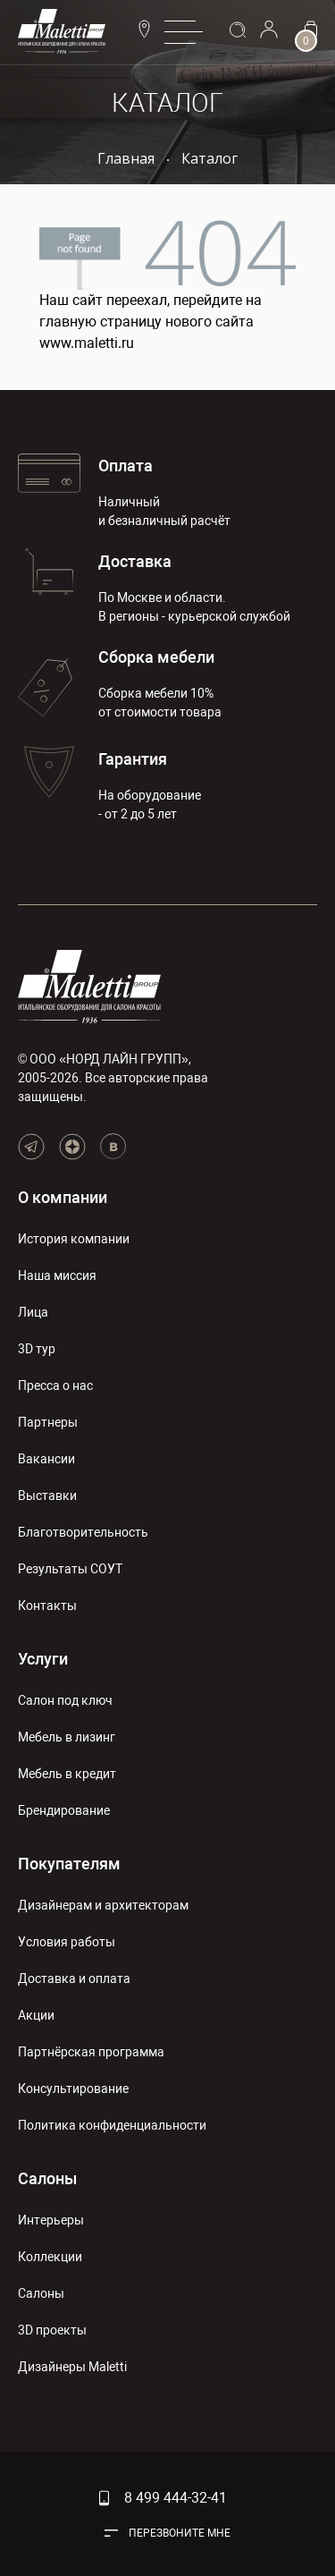  I want to click on Партнёрская программа, so click(91, 2052).